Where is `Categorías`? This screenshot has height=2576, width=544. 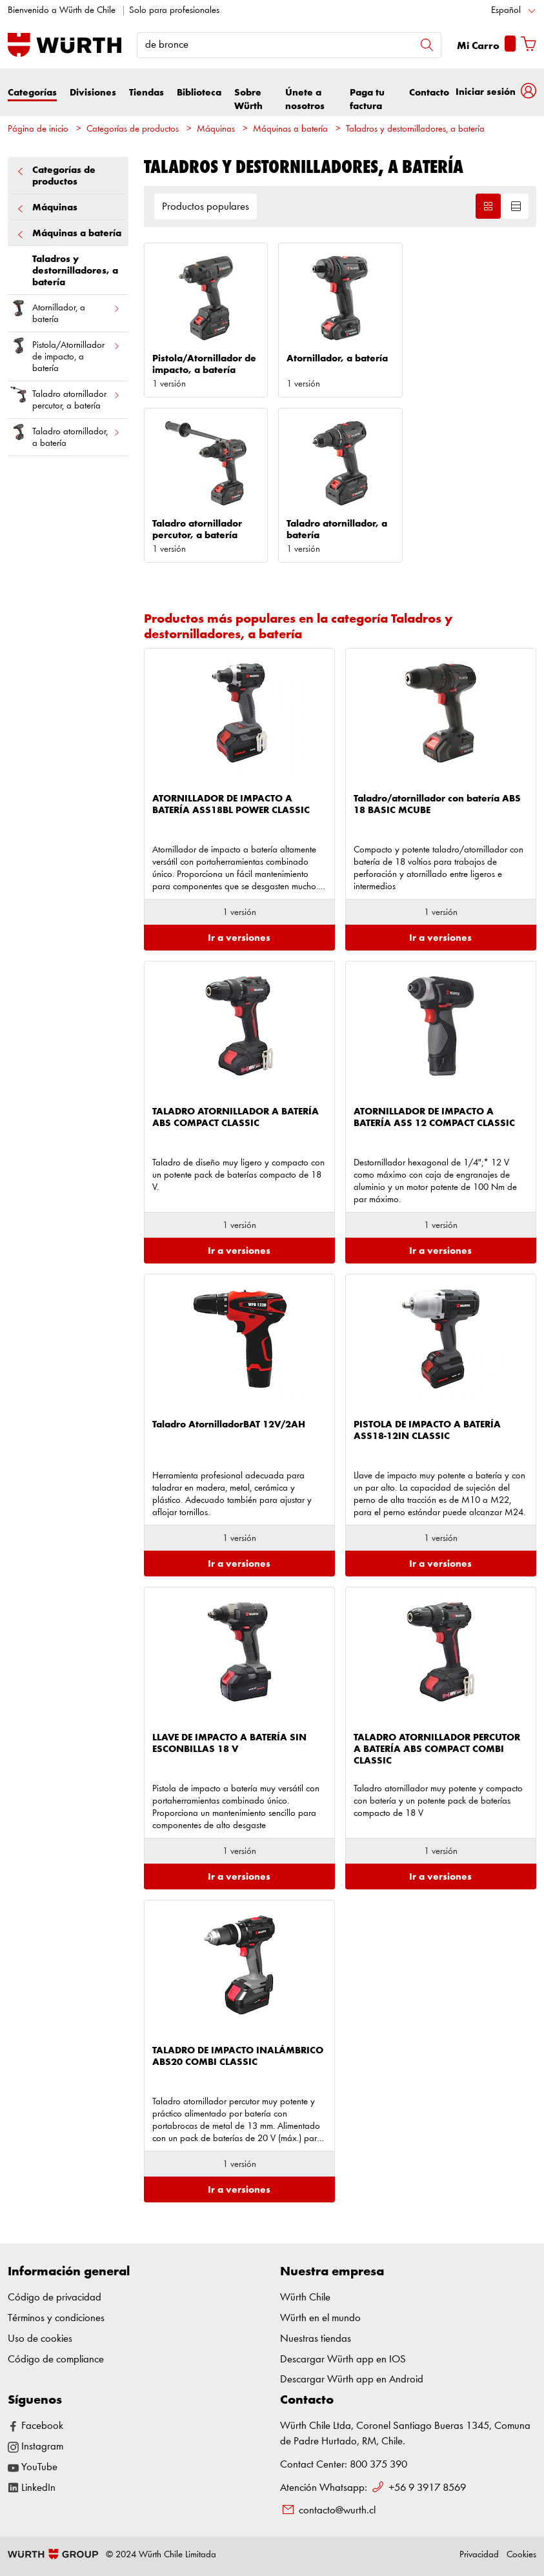
Categorías is located at coordinates (32, 92).